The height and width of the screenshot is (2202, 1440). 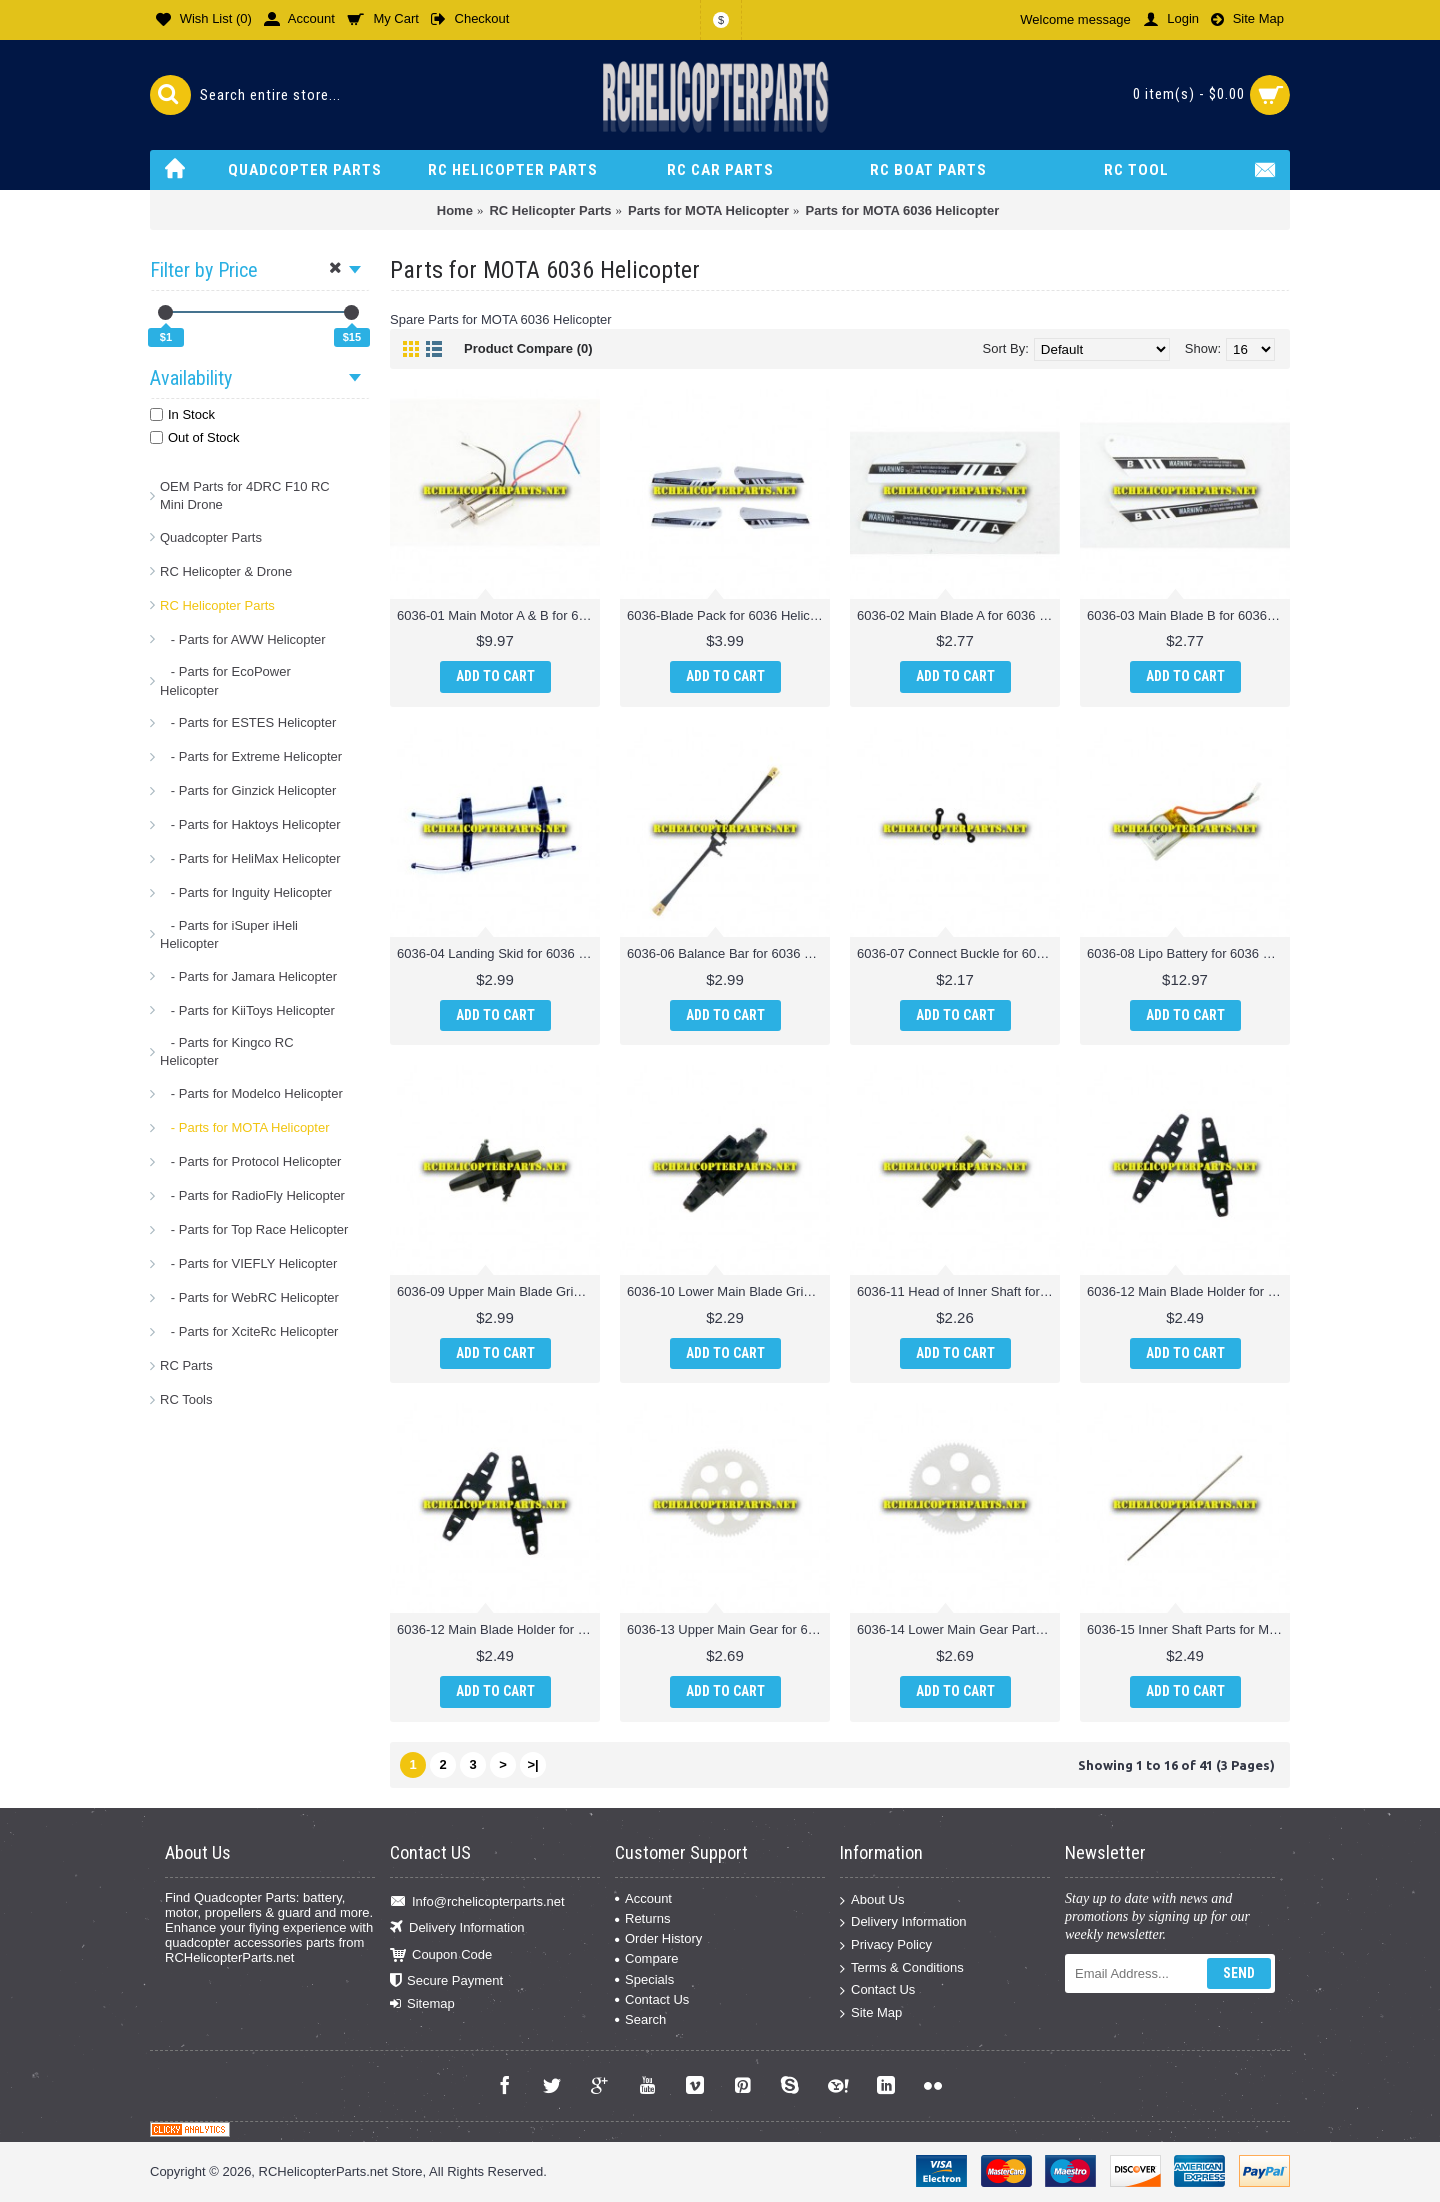 What do you see at coordinates (1239, 1973) in the screenshot?
I see `Send` at bounding box center [1239, 1973].